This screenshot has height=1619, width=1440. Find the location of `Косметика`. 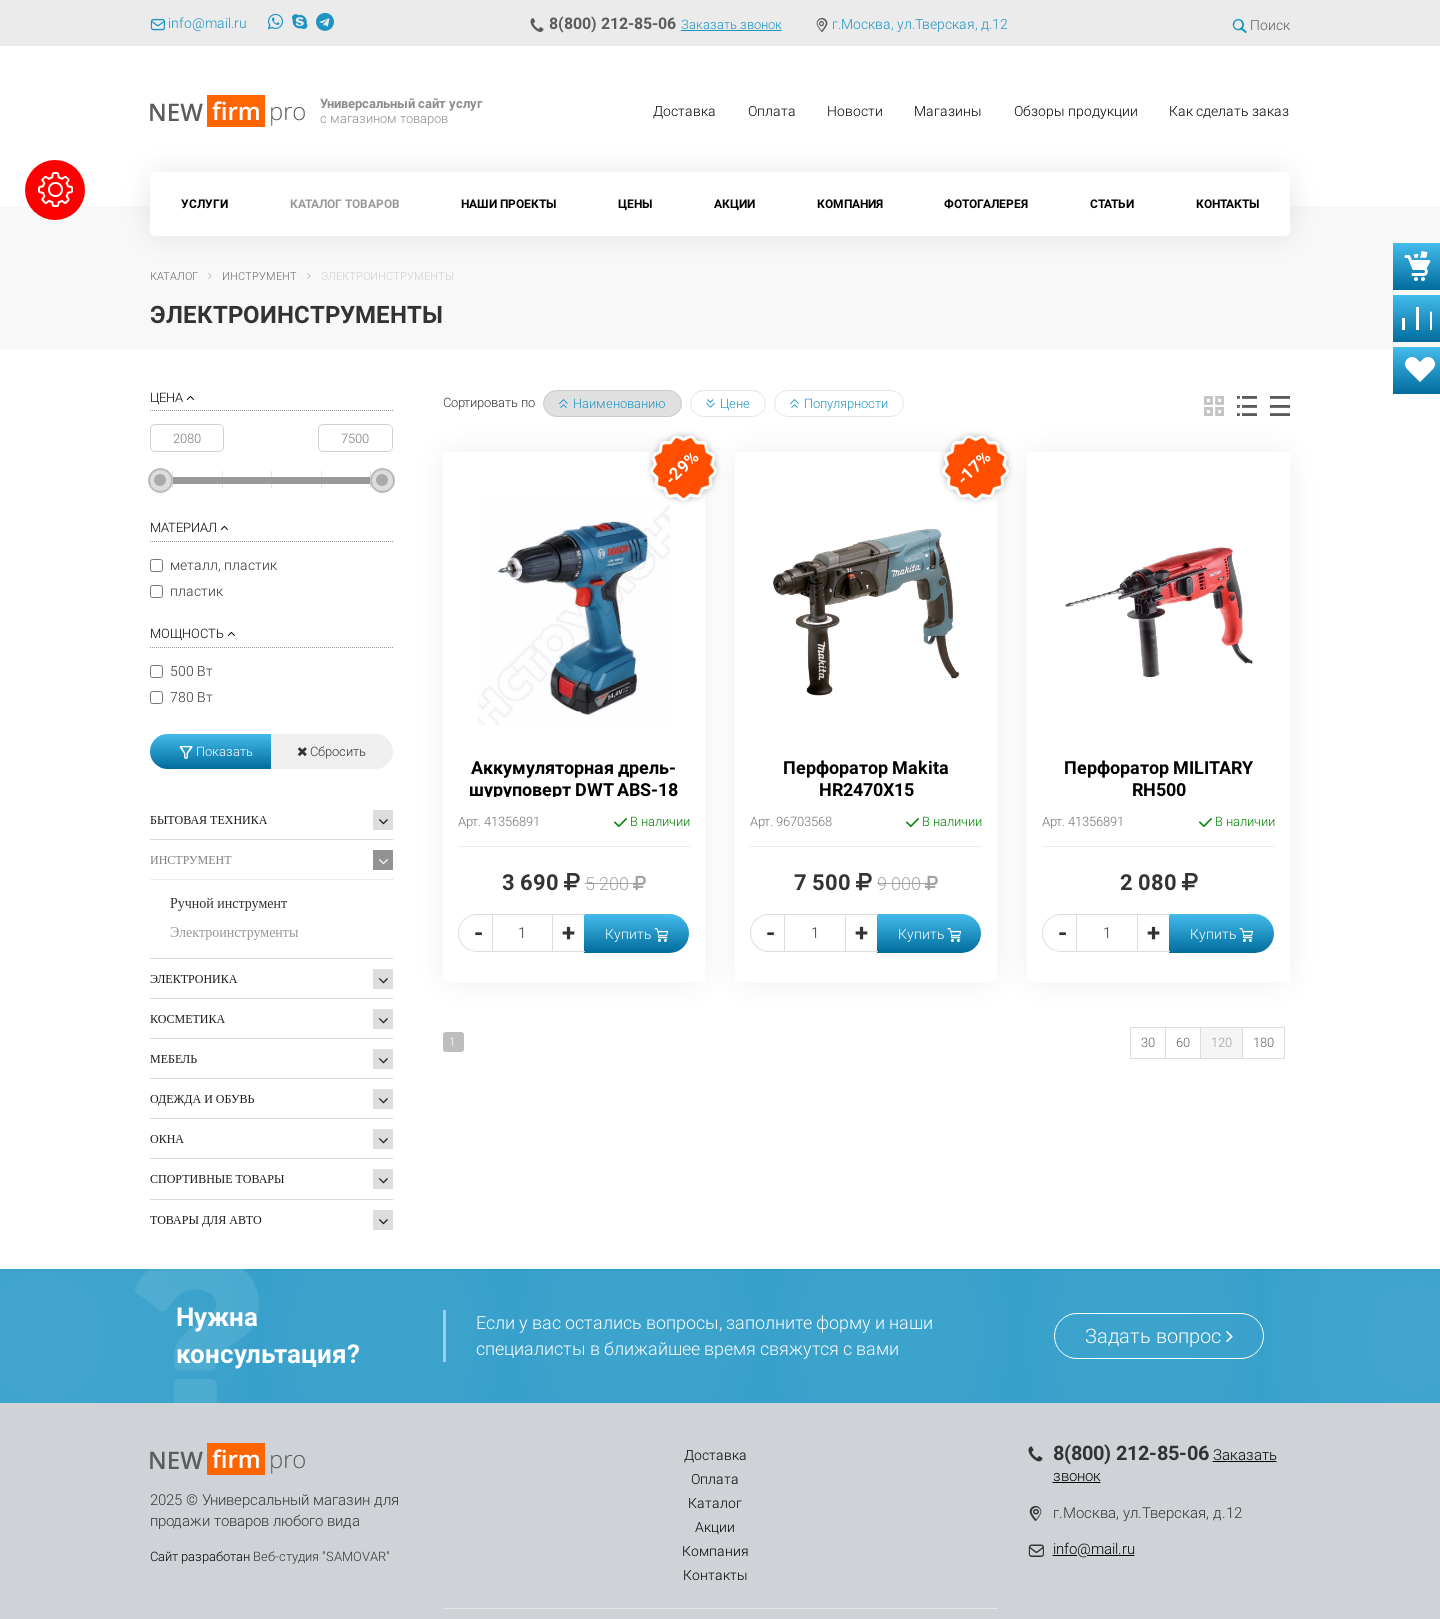

Косметика is located at coordinates (187, 1019).